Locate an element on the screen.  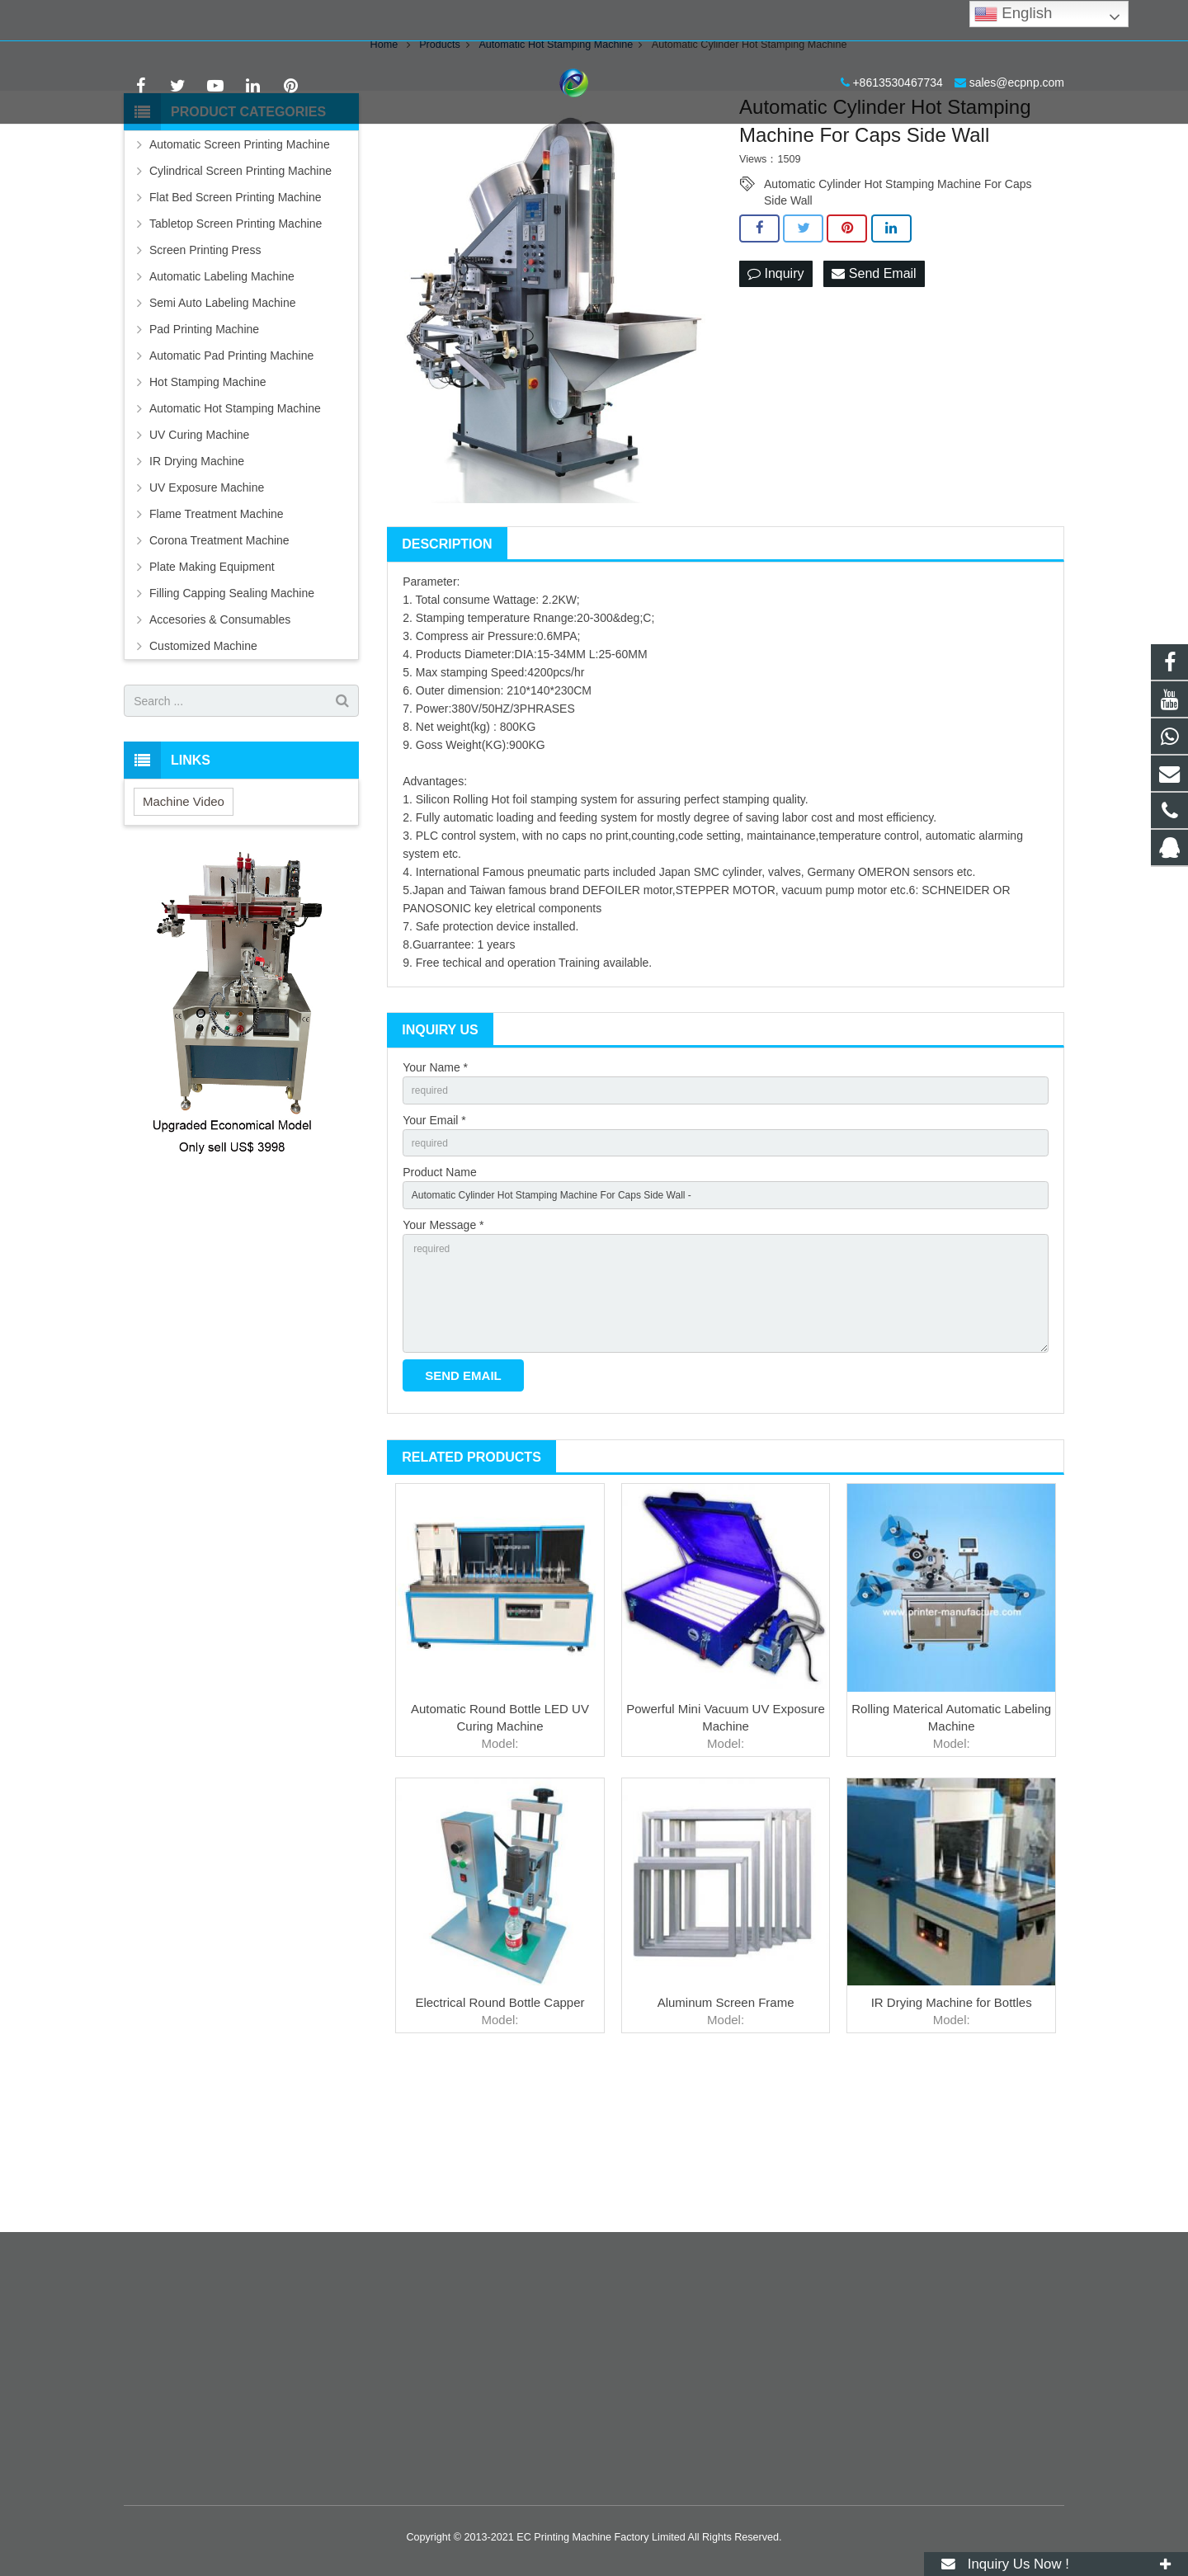
IR Drying Machine is located at coordinates (196, 584).